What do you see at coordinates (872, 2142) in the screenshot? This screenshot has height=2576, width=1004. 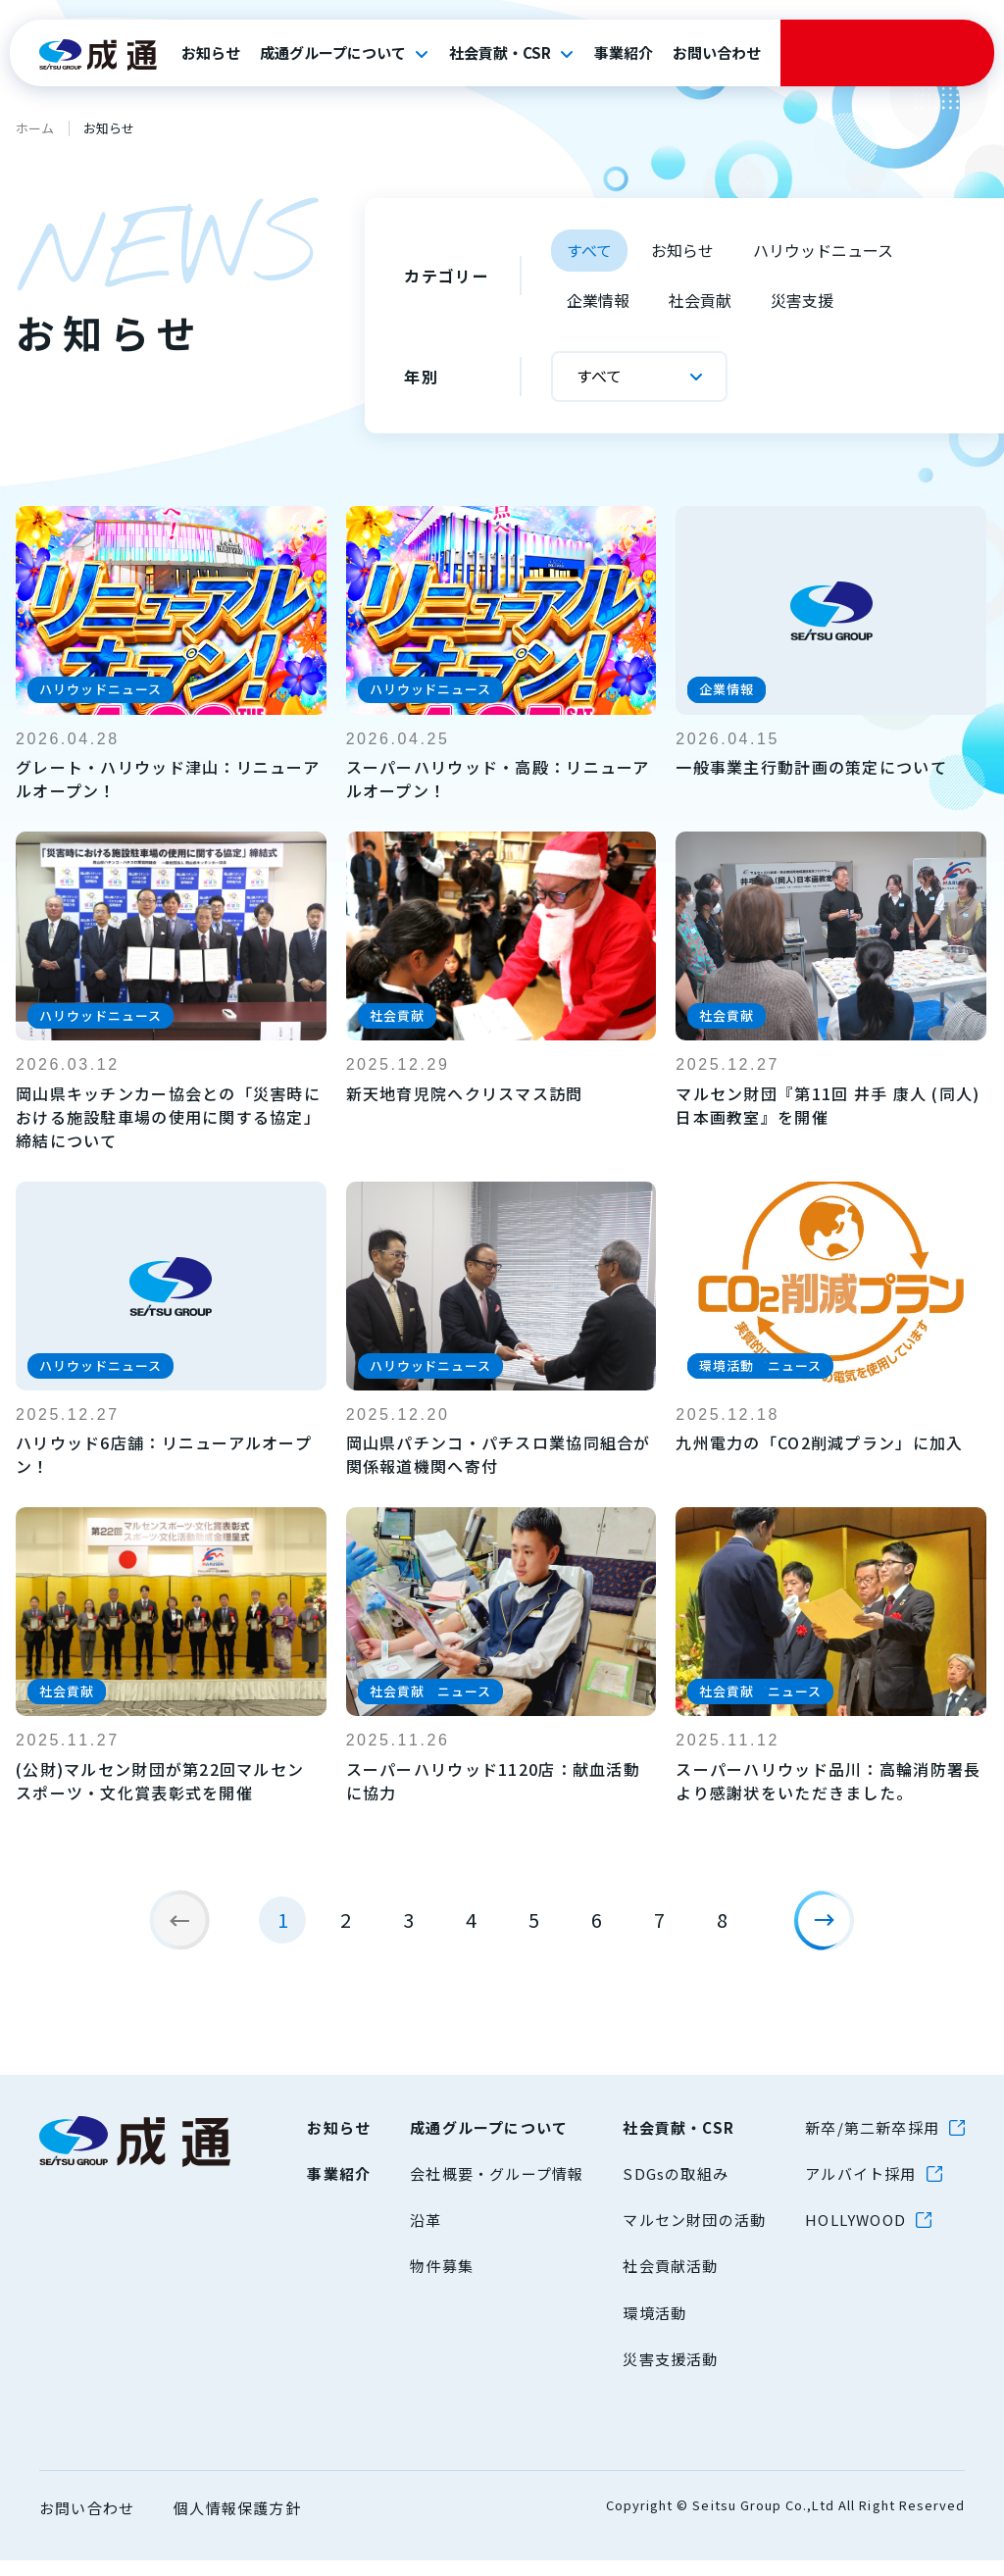 I see `新卒/第二新卒採用` at bounding box center [872, 2142].